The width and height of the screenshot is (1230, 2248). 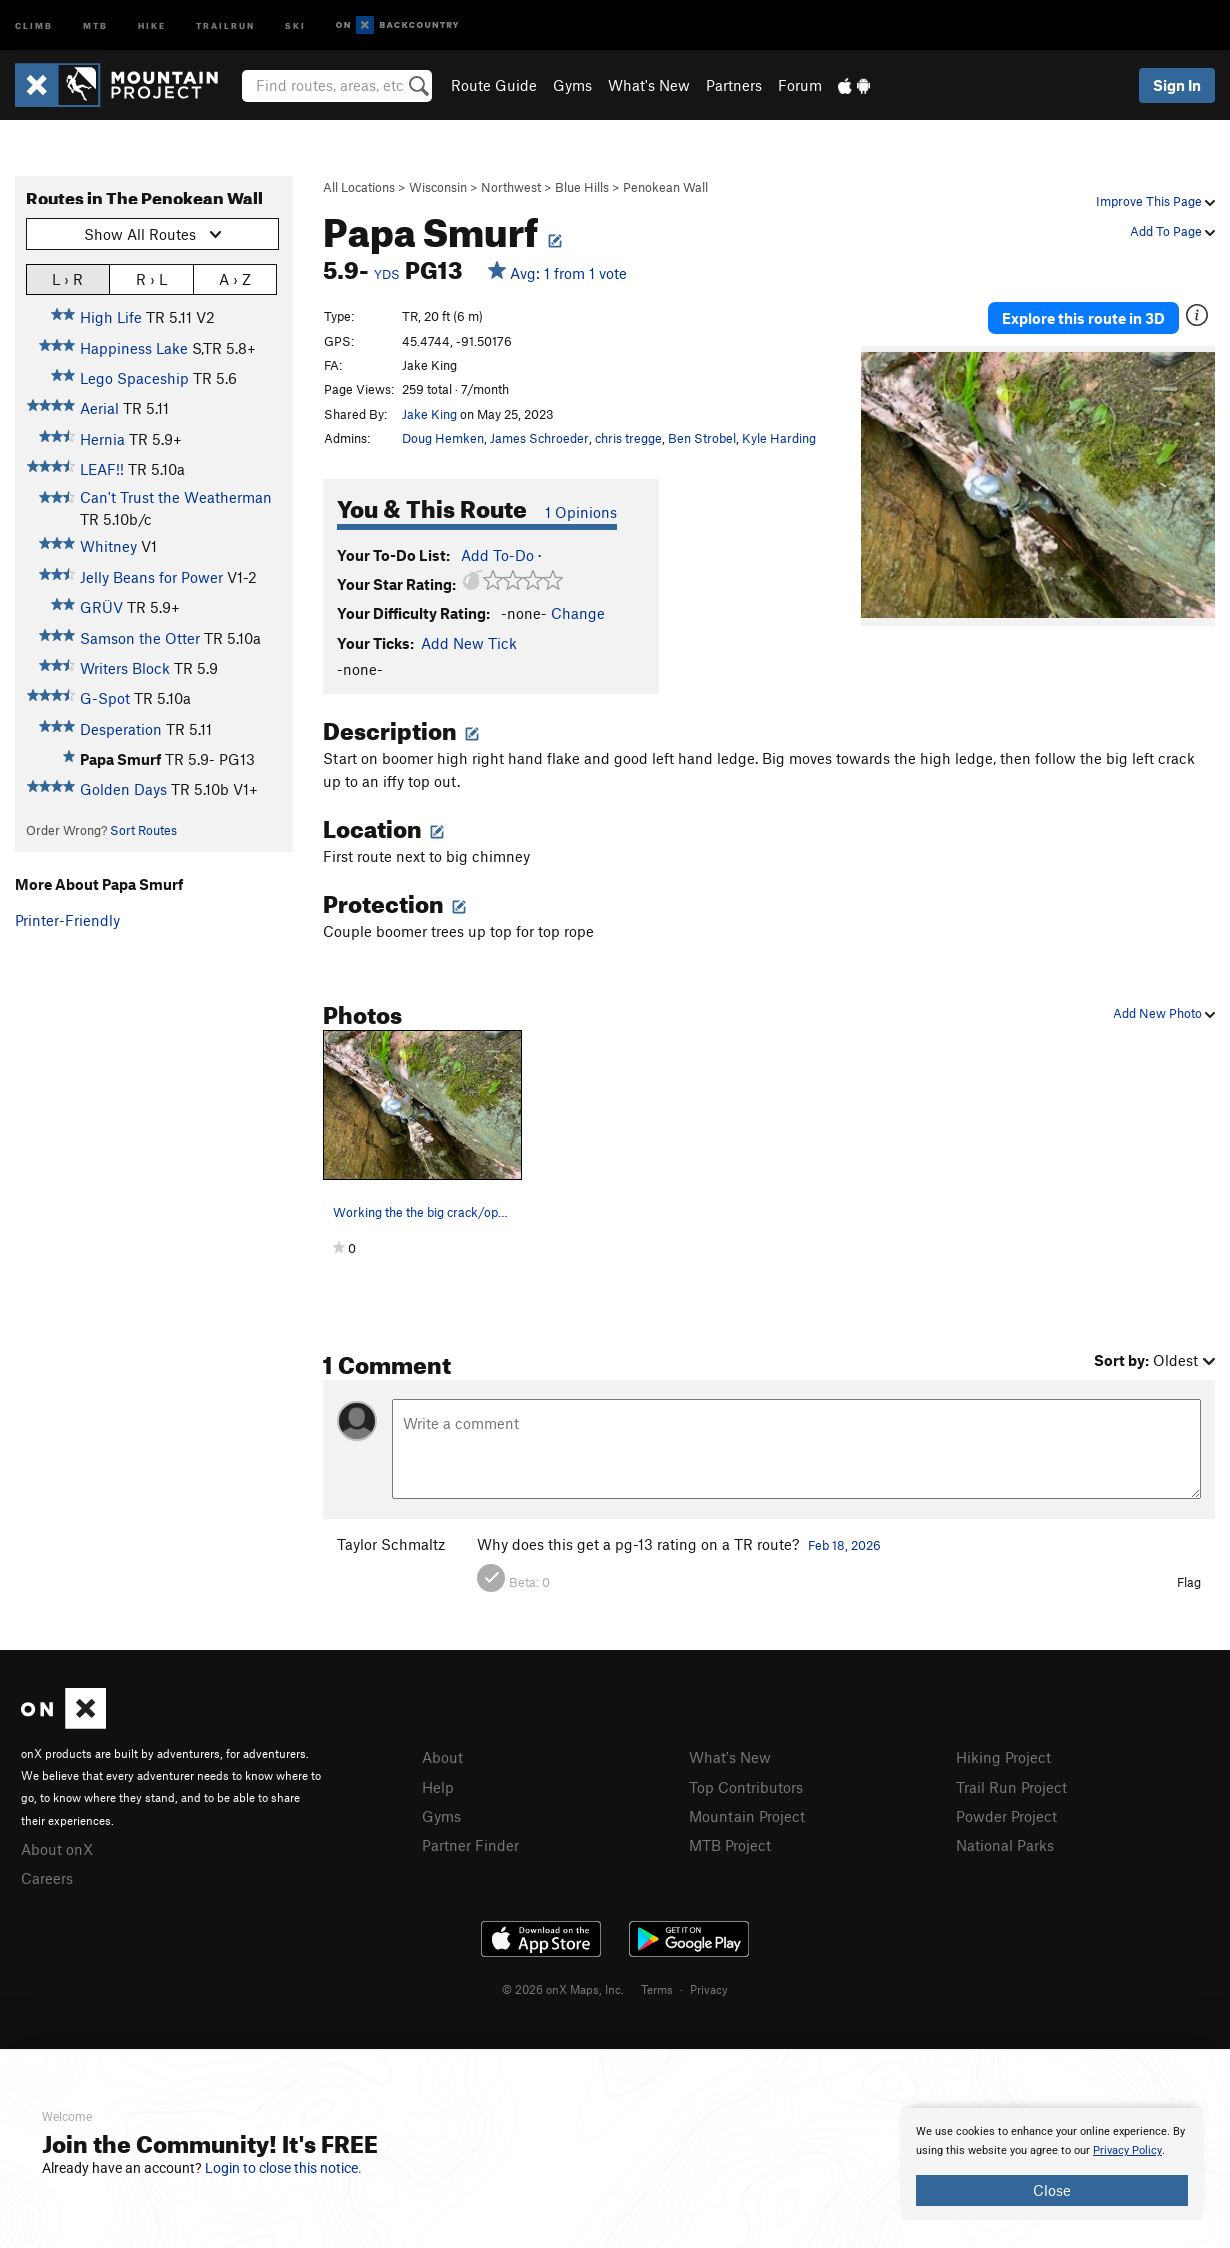 I want to click on Close, so click(x=1052, y=2190).